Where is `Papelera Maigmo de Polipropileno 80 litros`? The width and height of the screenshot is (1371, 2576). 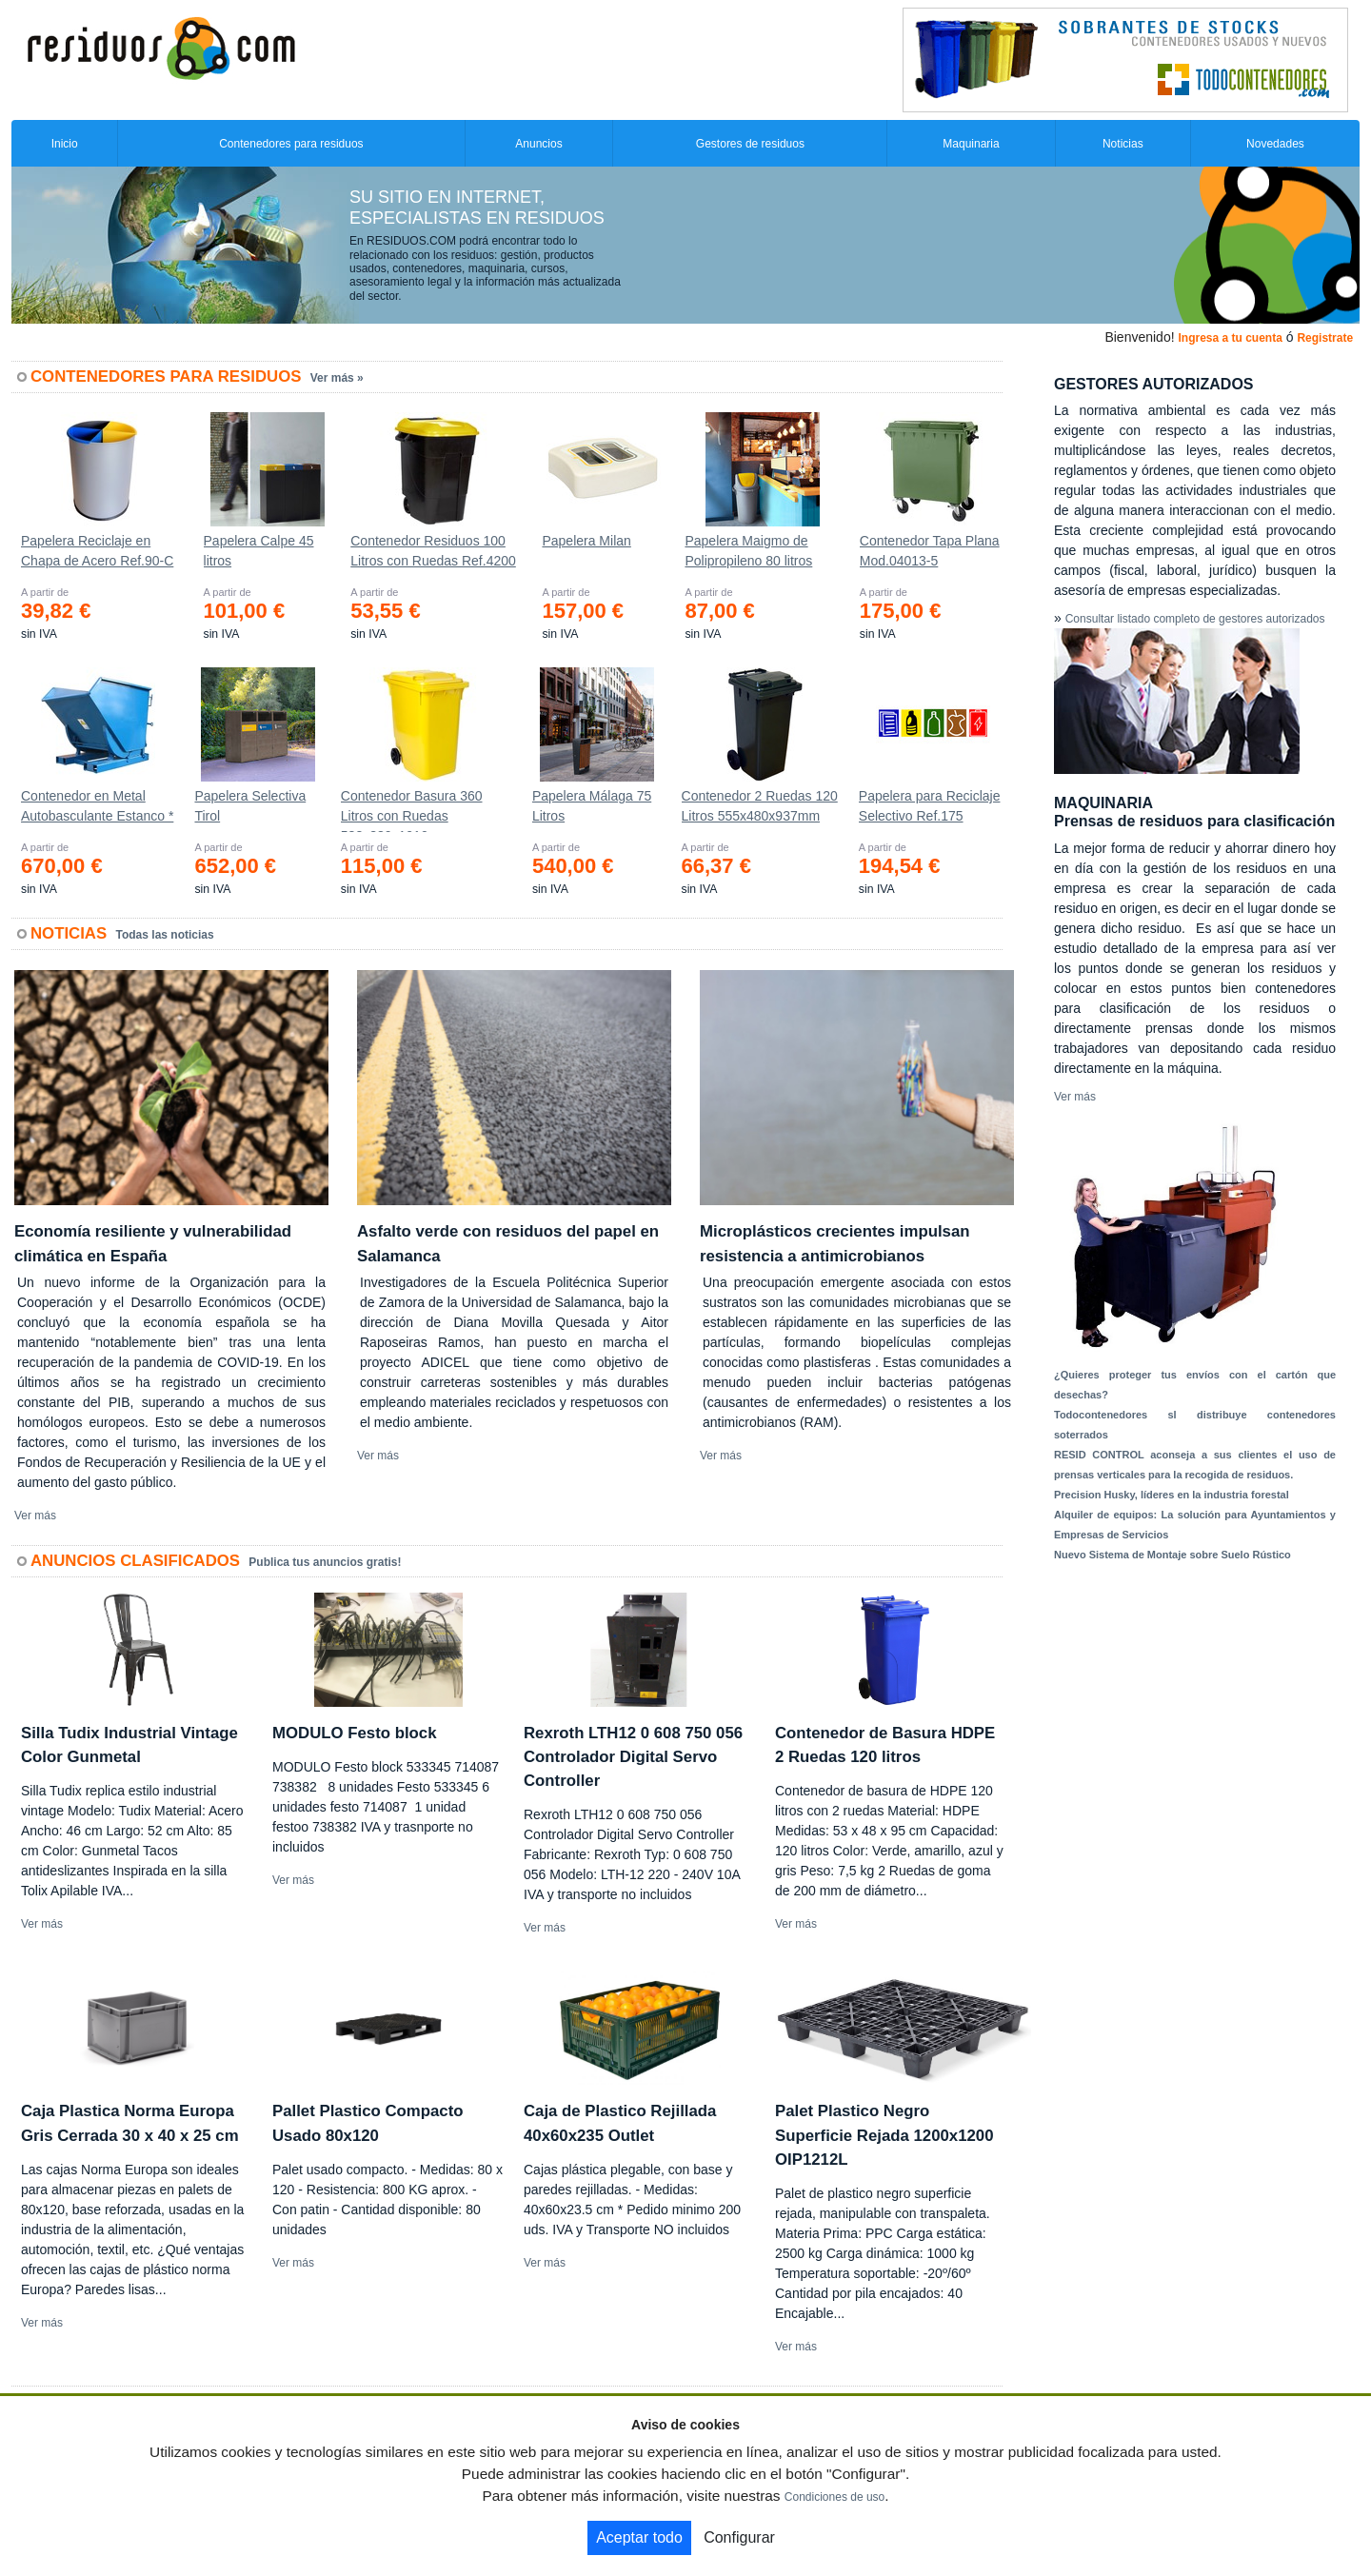 Papelera Maigmo de Polipropileno 80 litros is located at coordinates (748, 550).